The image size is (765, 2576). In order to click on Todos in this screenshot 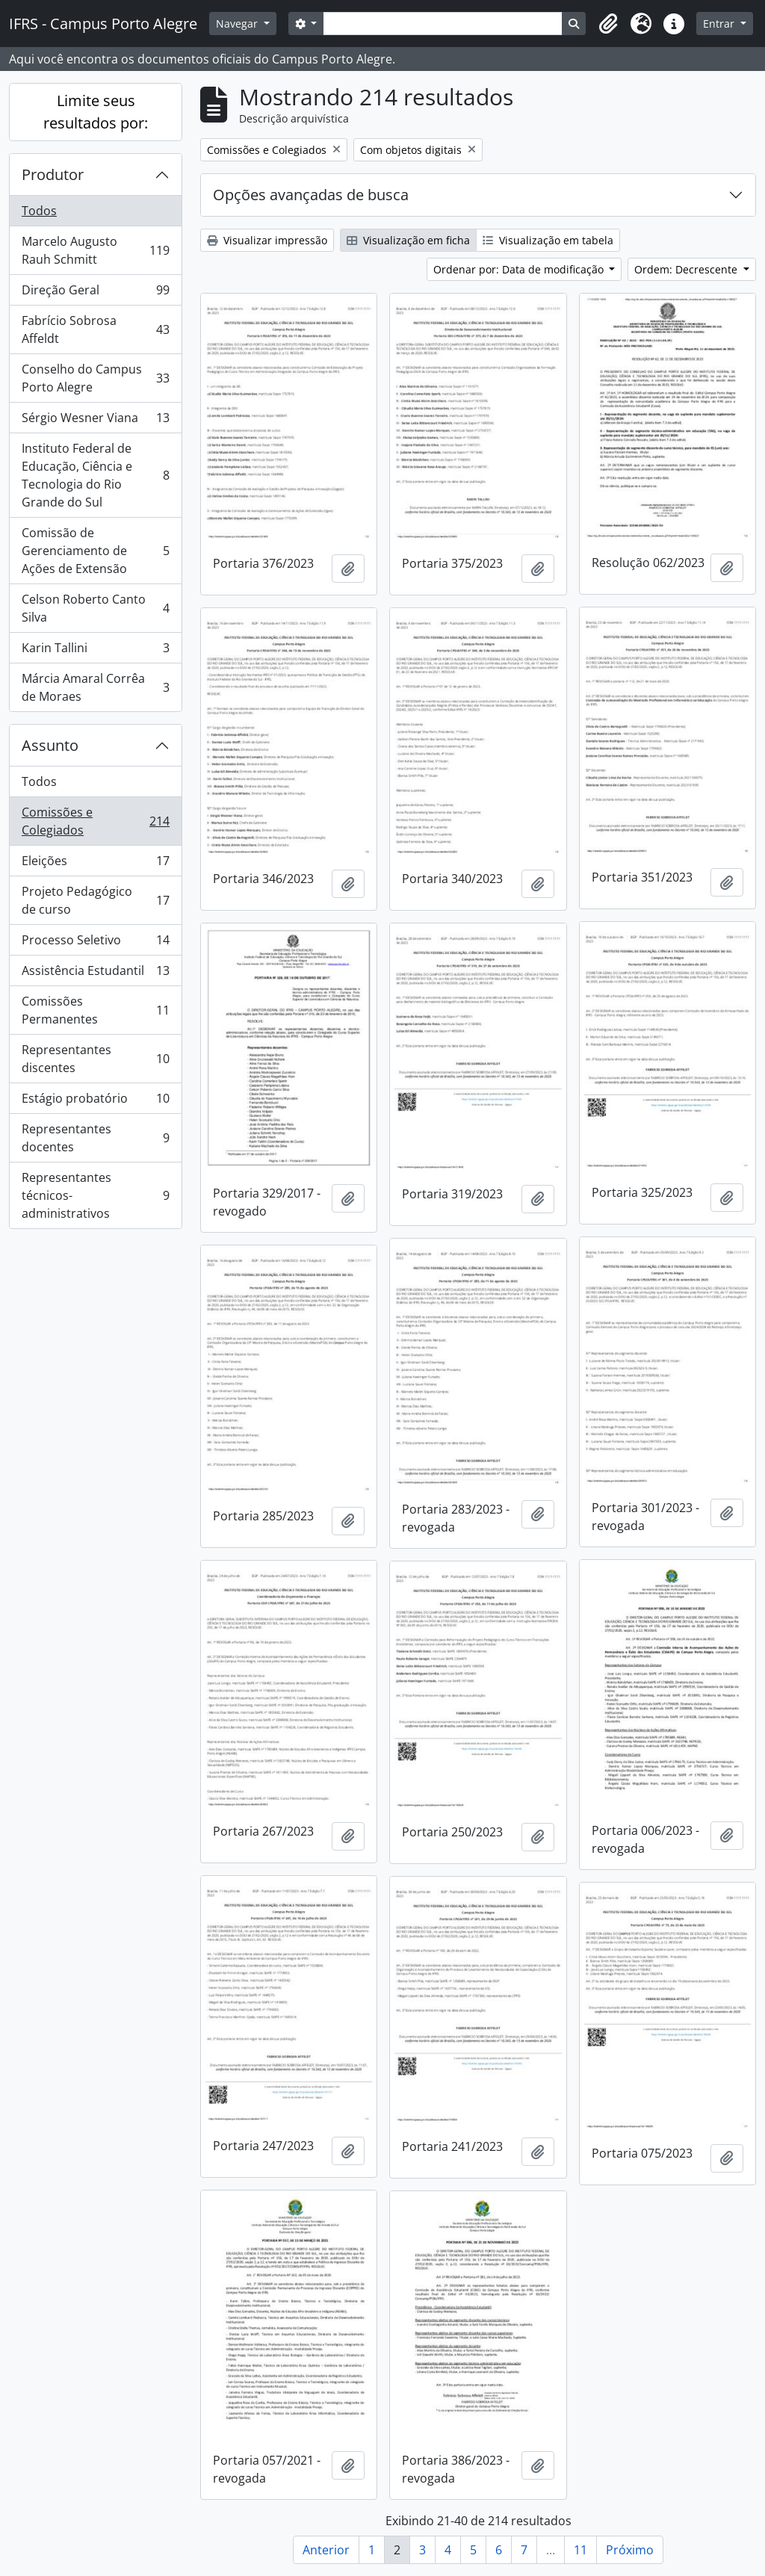, I will do `click(39, 210)`.